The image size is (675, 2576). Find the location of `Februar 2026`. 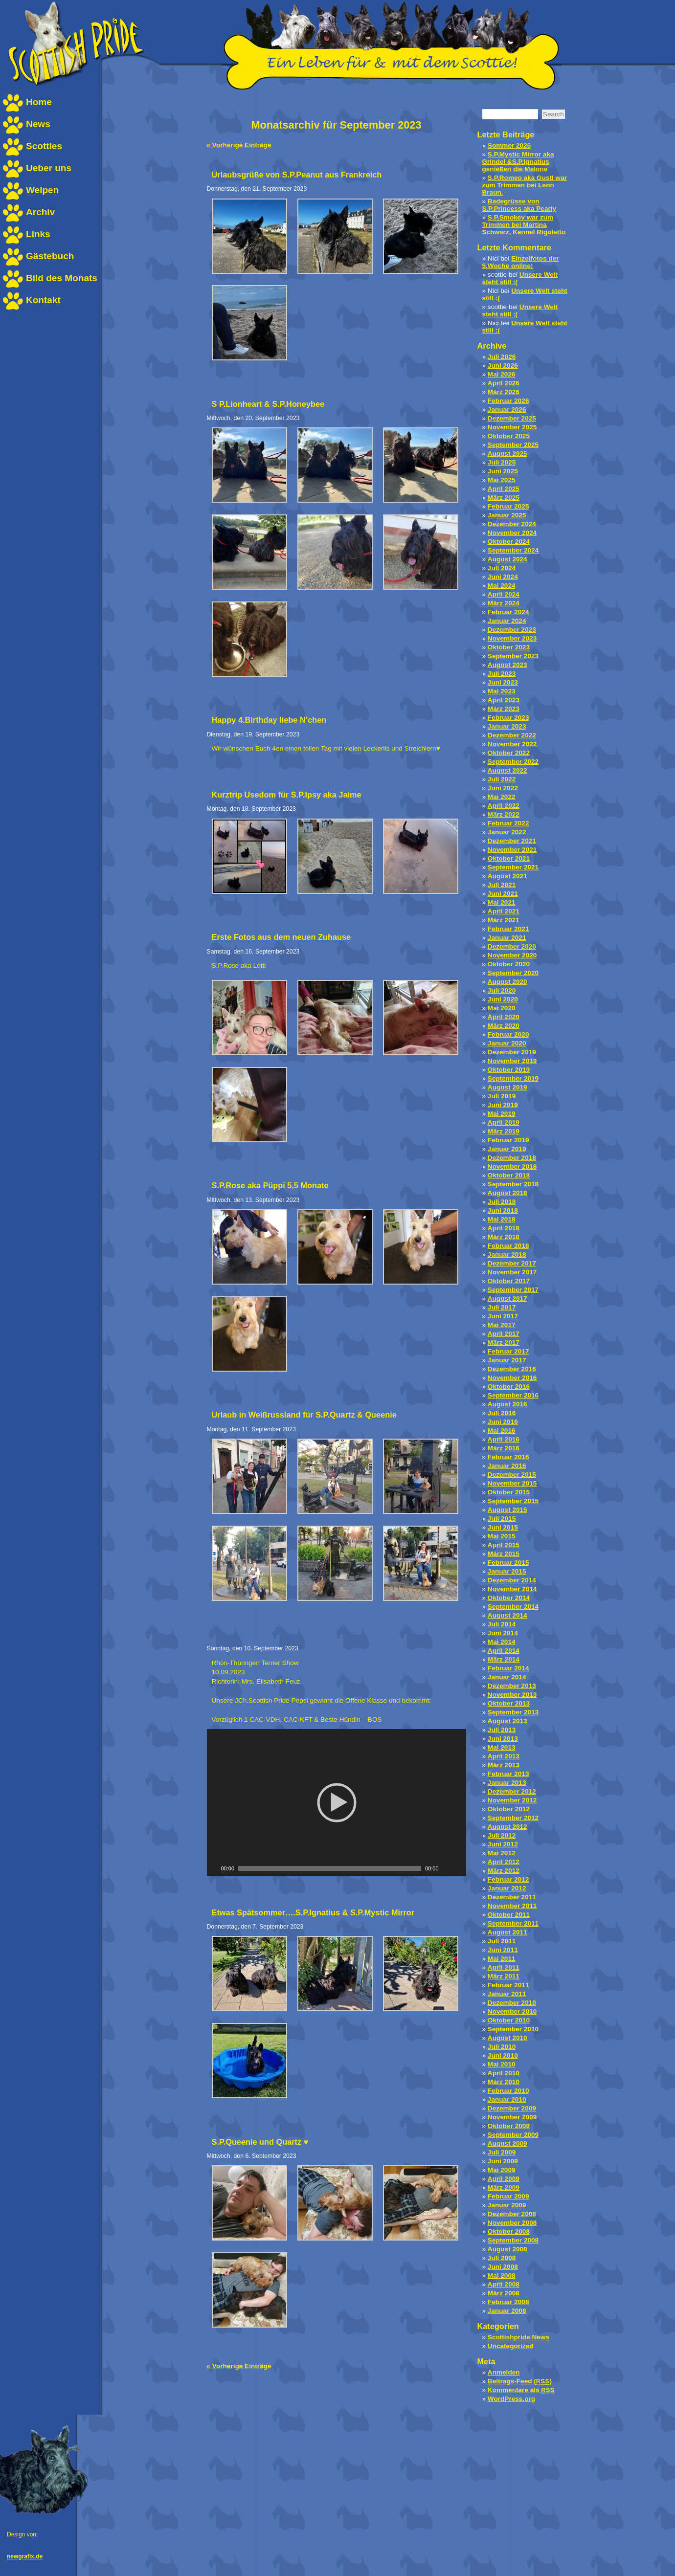

Februar 2026 is located at coordinates (508, 400).